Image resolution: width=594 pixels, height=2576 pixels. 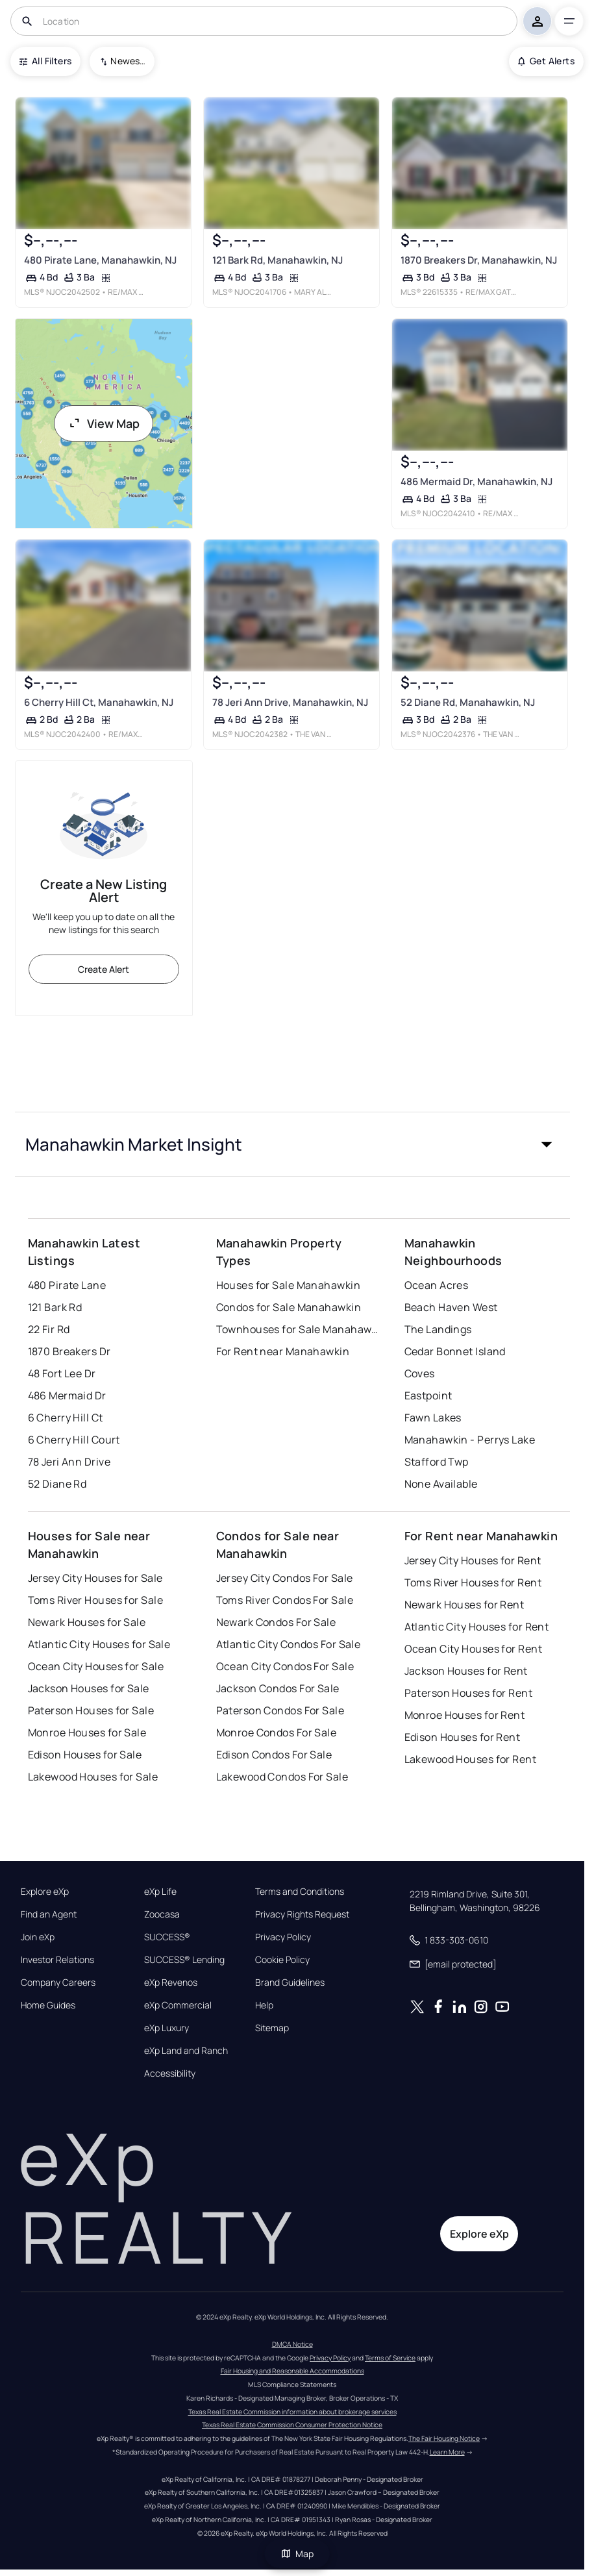 I want to click on Toms River Houses for Rent, so click(x=472, y=1582).